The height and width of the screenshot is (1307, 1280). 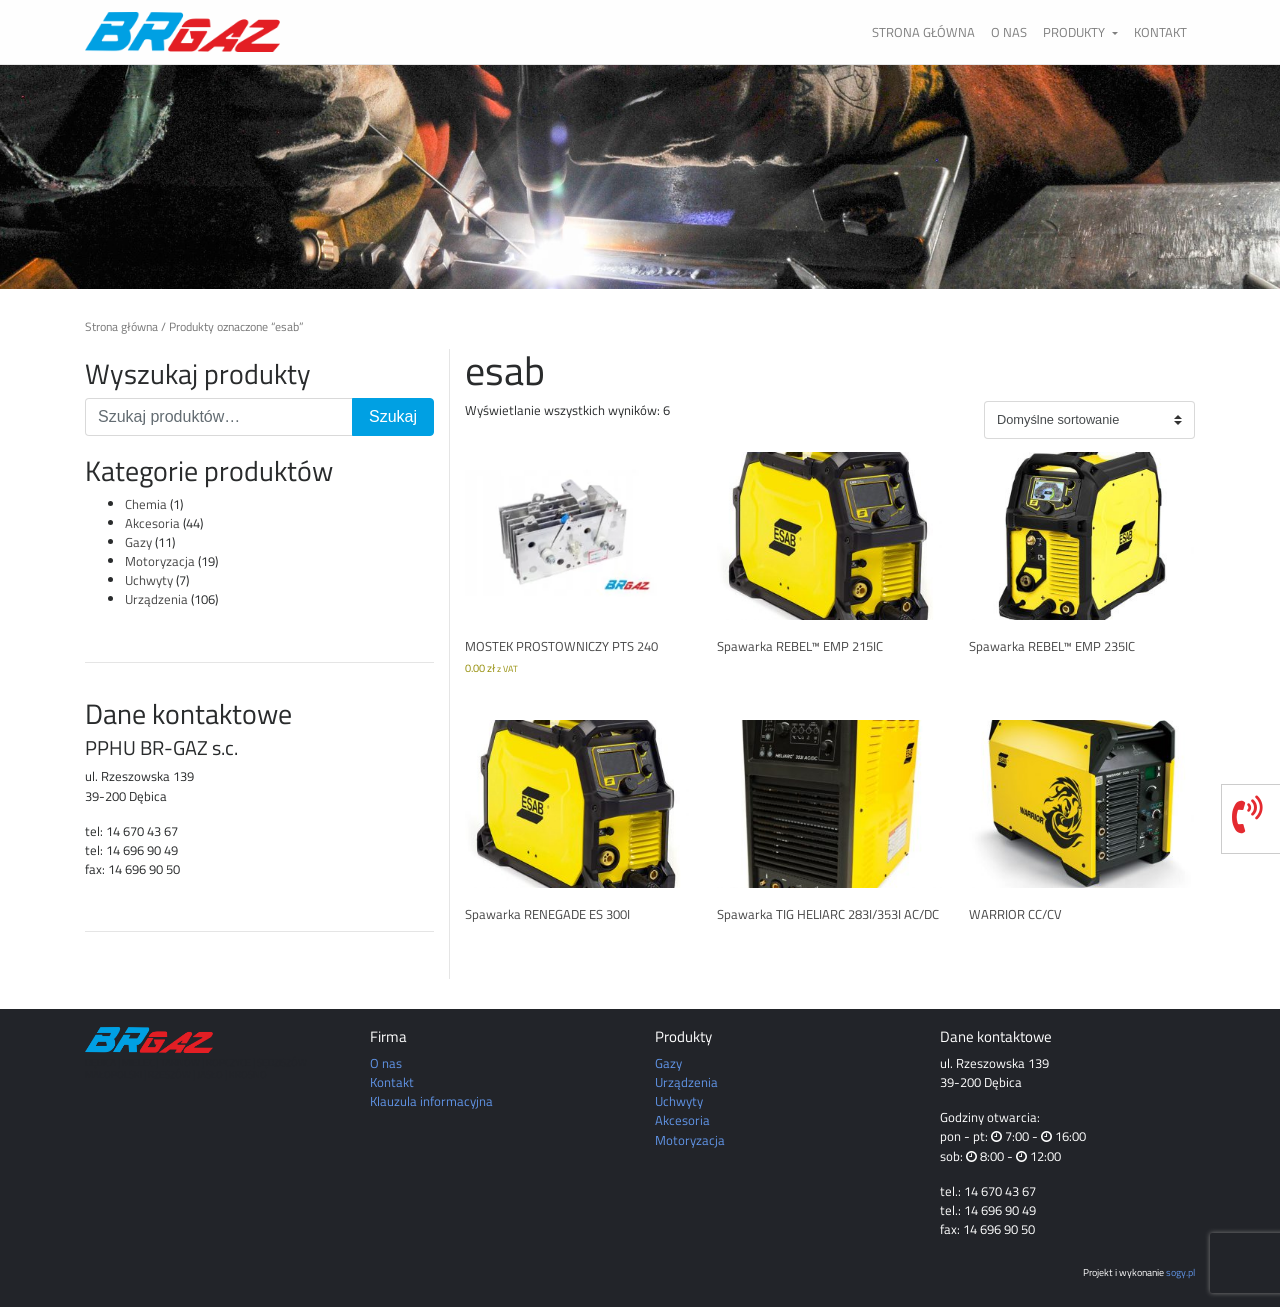 What do you see at coordinates (431, 1101) in the screenshot?
I see `Klauzula informacyjna` at bounding box center [431, 1101].